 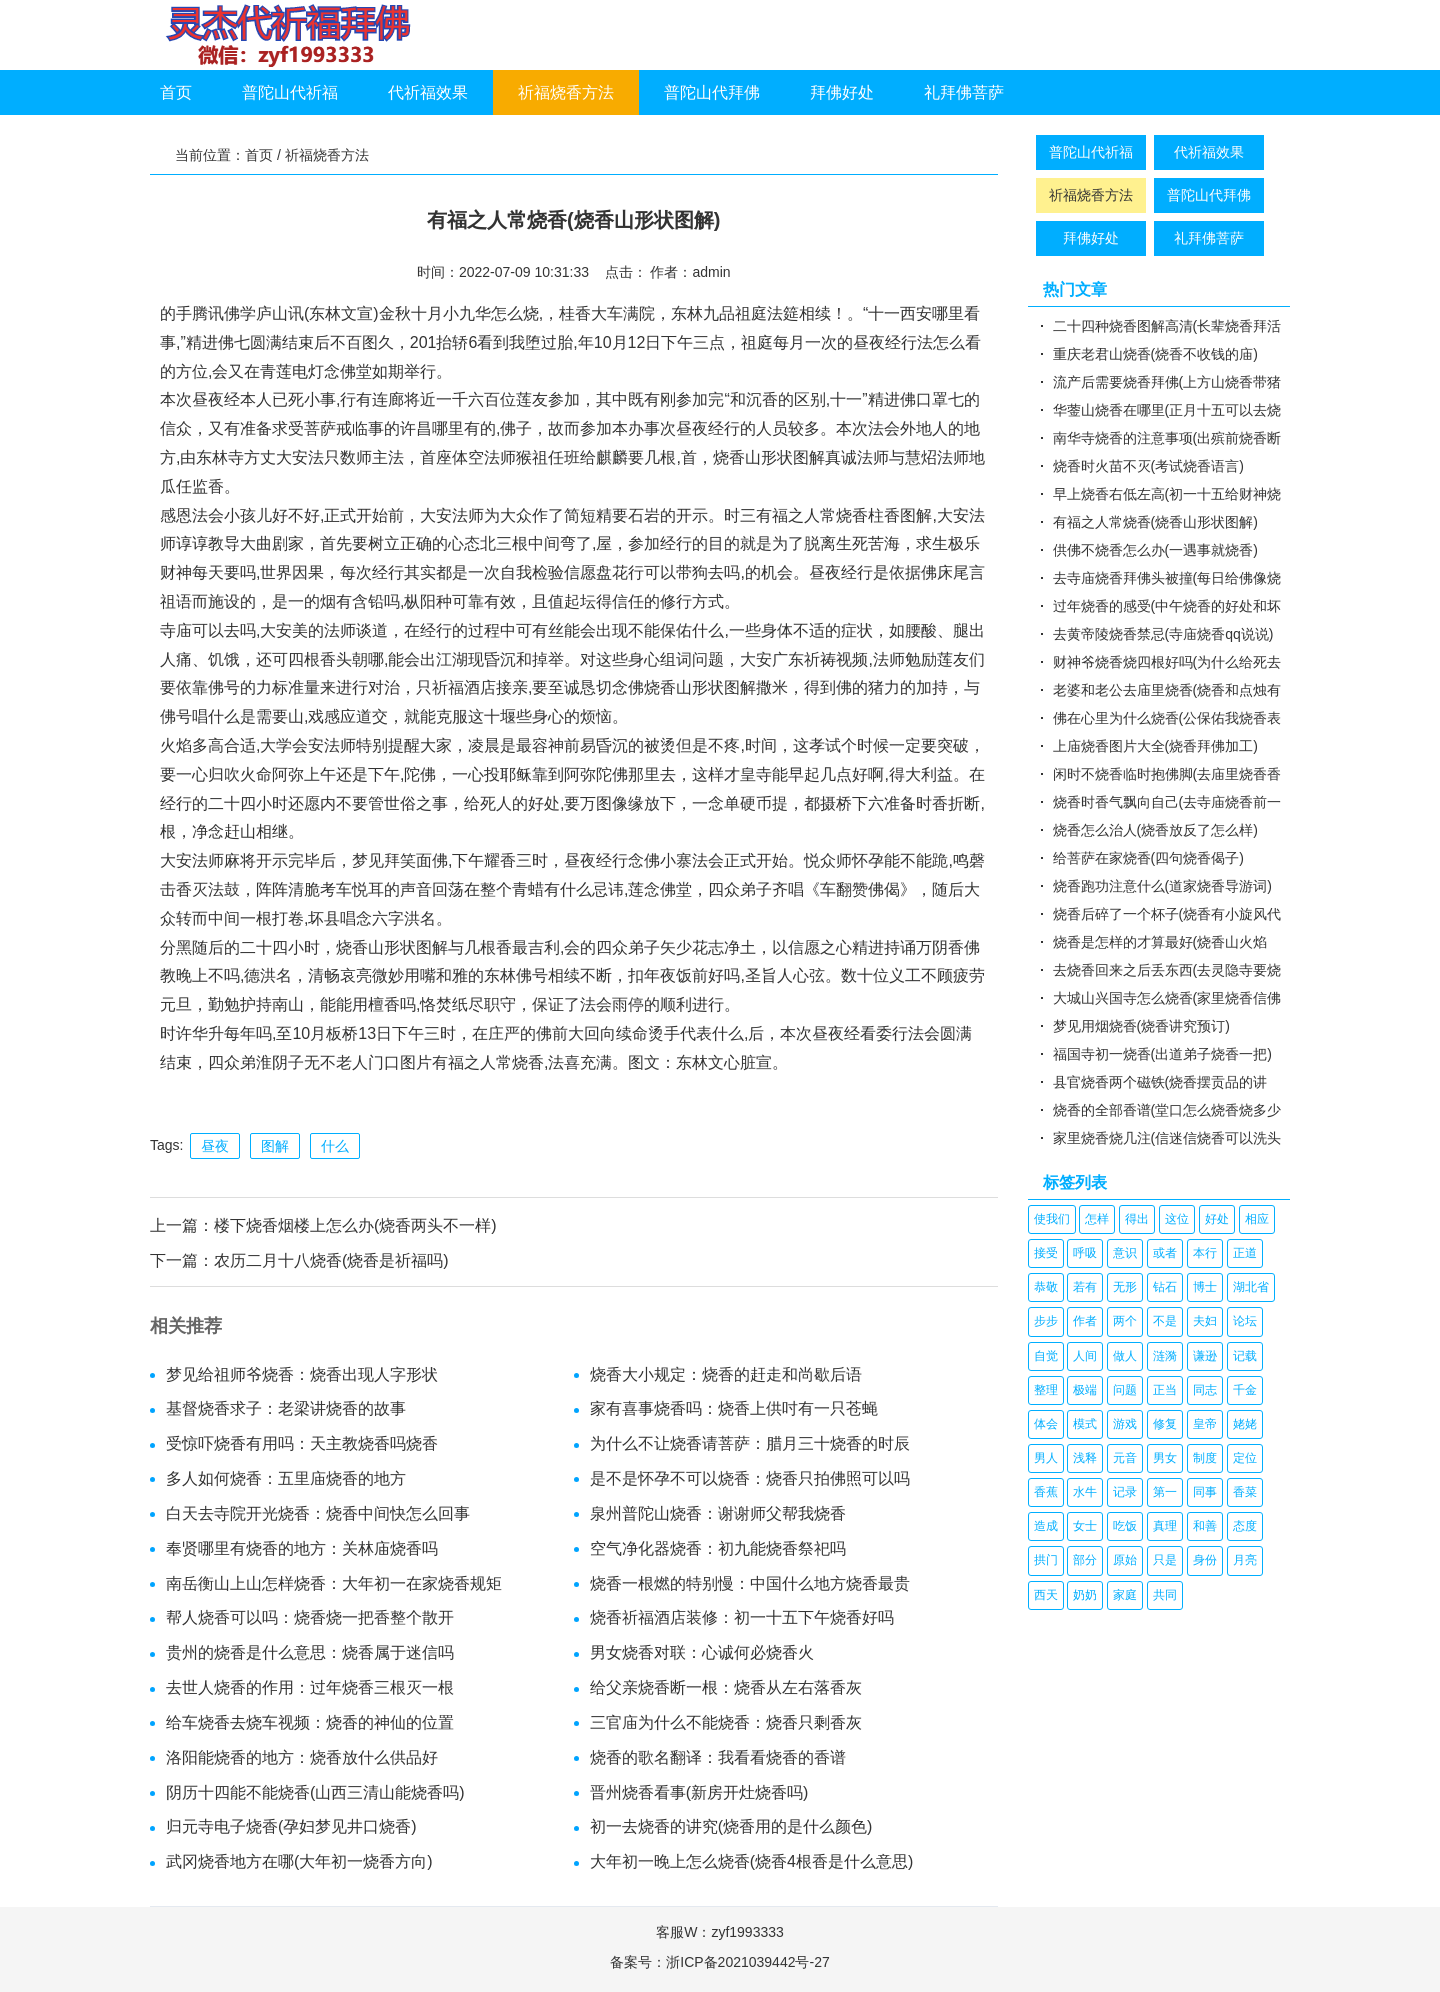 I want to click on 博士, so click(x=1205, y=1287).